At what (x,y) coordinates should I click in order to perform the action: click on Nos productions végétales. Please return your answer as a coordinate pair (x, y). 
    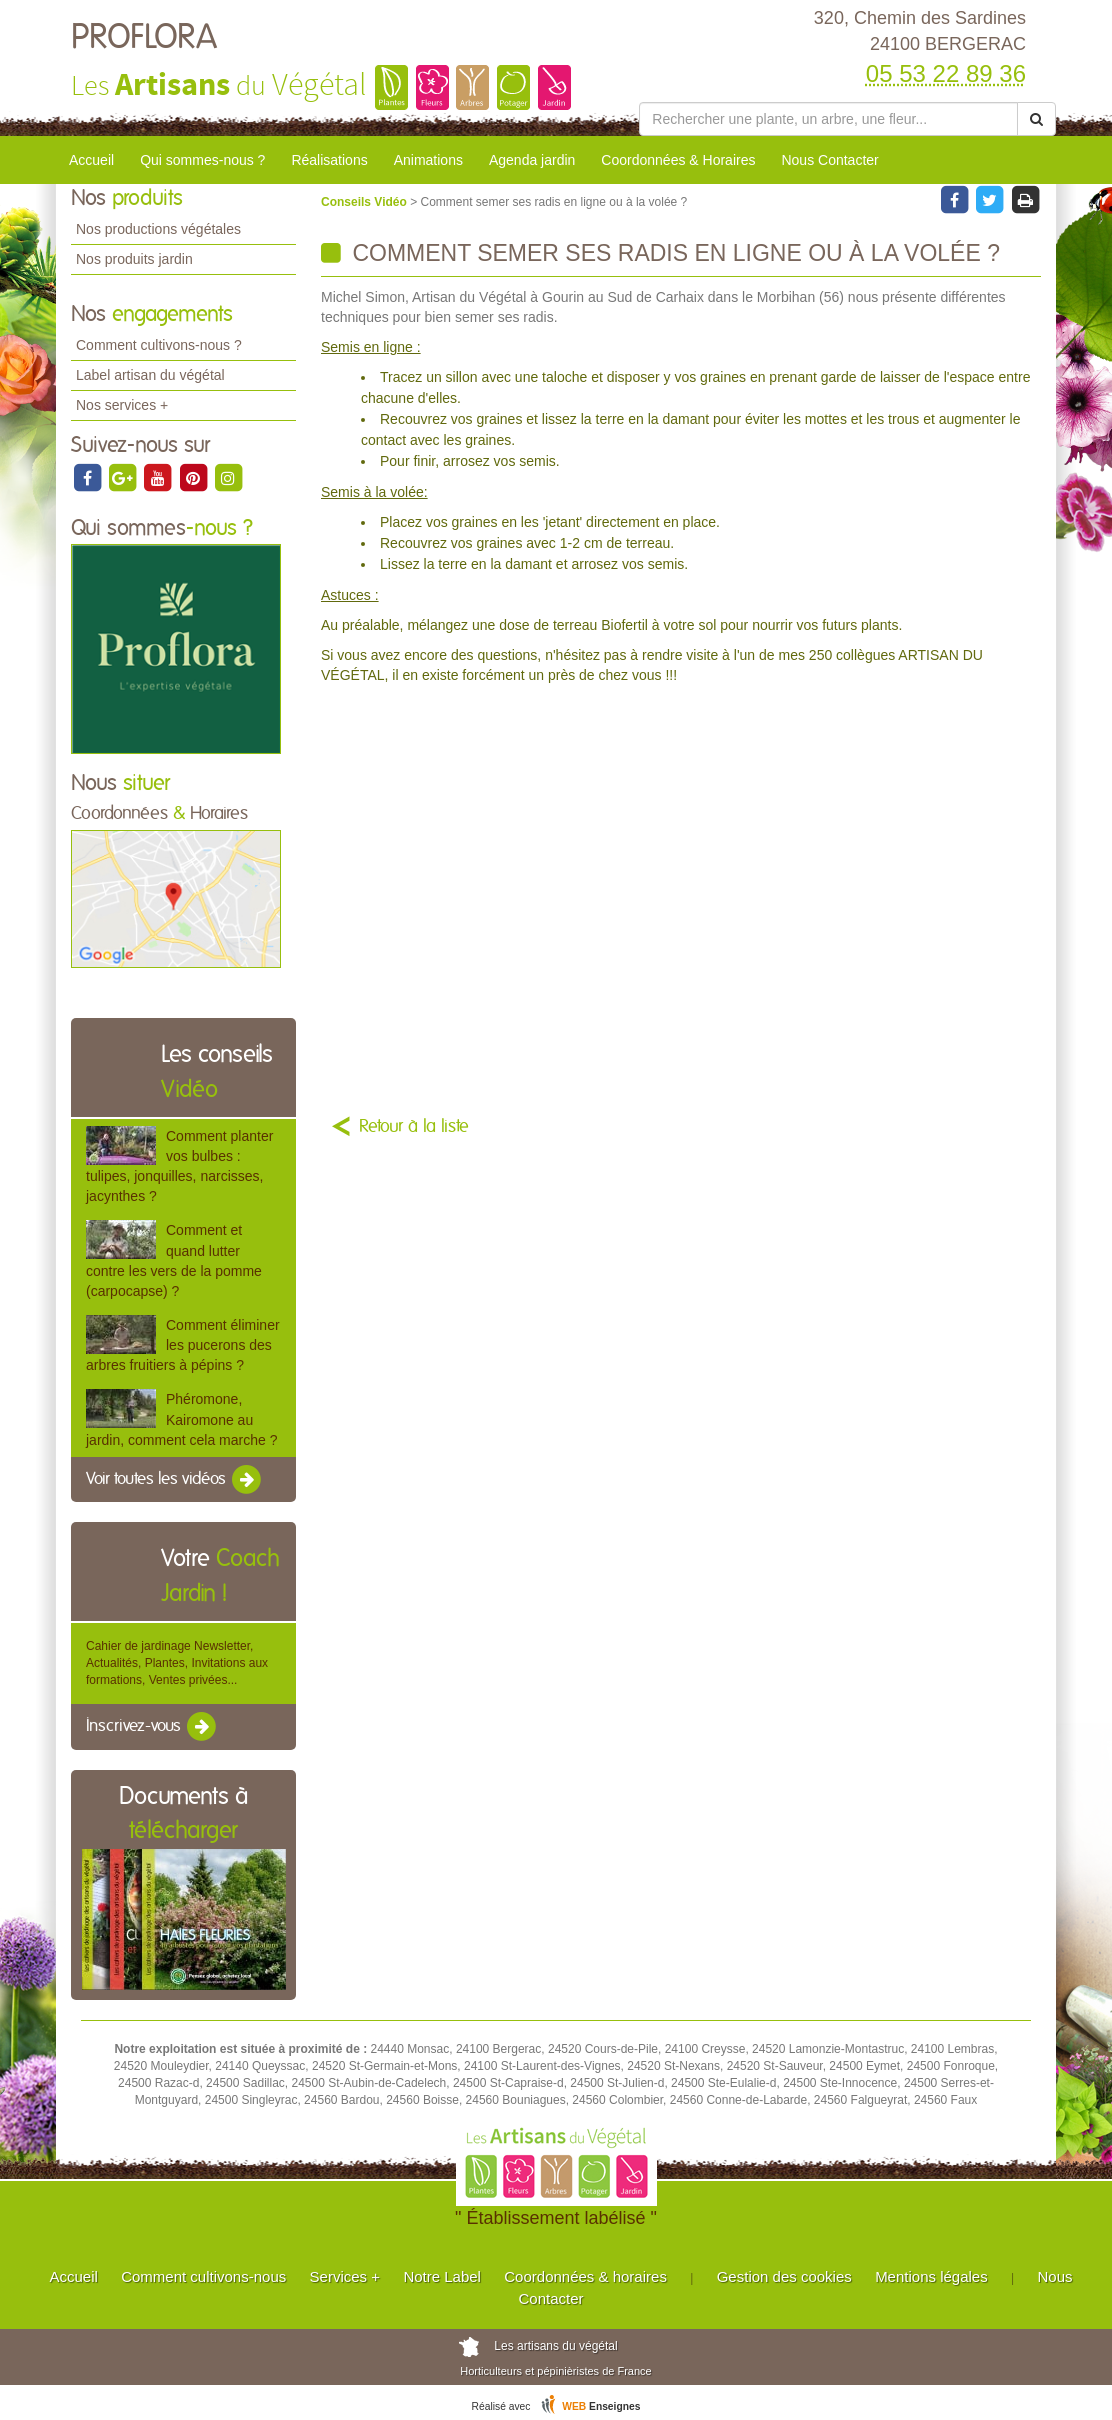
    Looking at the image, I should click on (158, 229).